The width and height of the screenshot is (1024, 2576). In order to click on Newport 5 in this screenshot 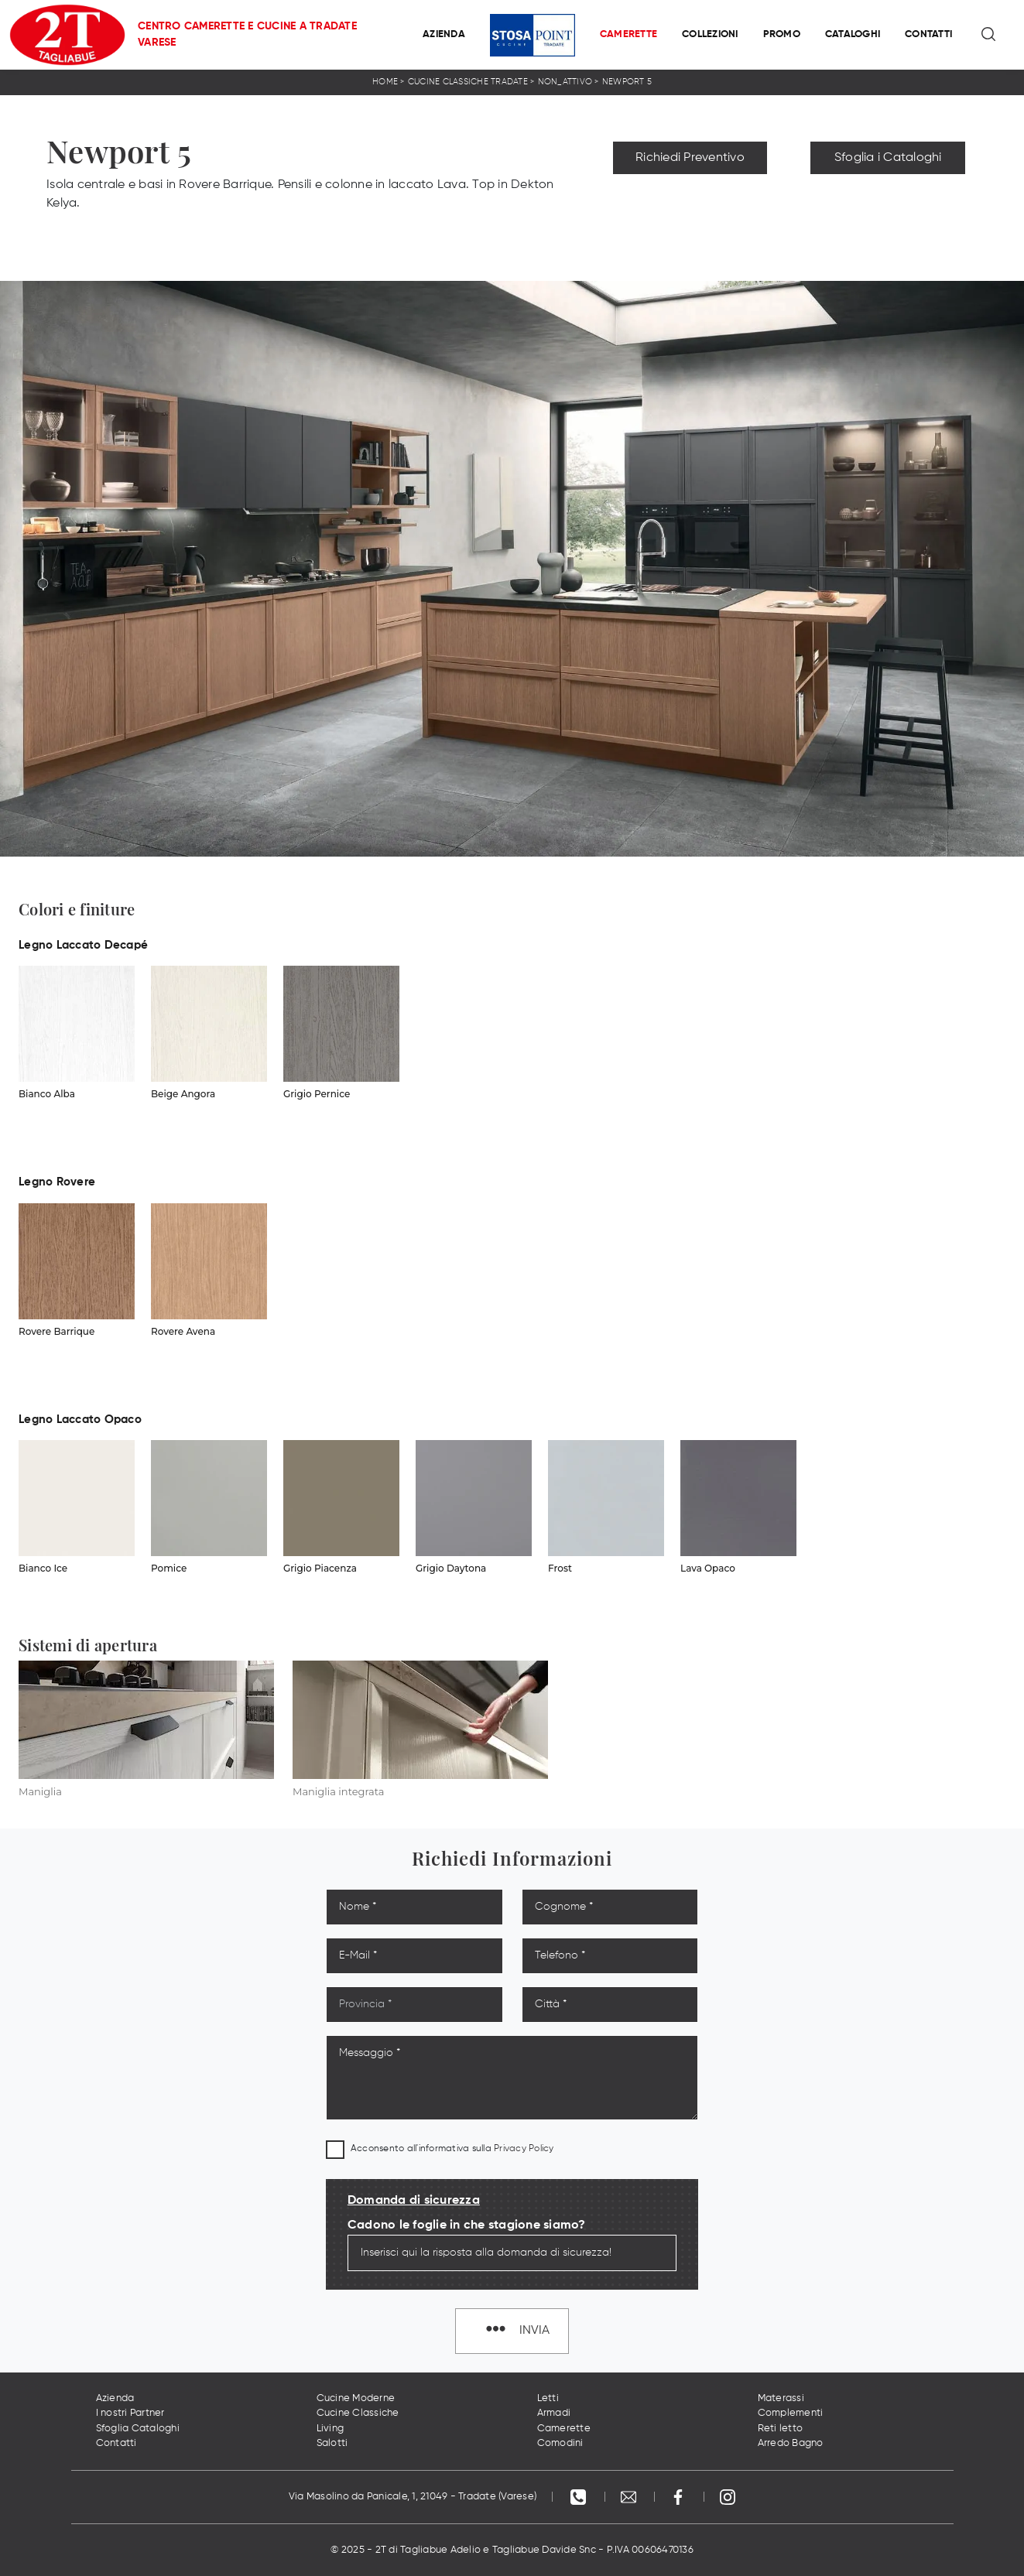, I will do `click(627, 81)`.